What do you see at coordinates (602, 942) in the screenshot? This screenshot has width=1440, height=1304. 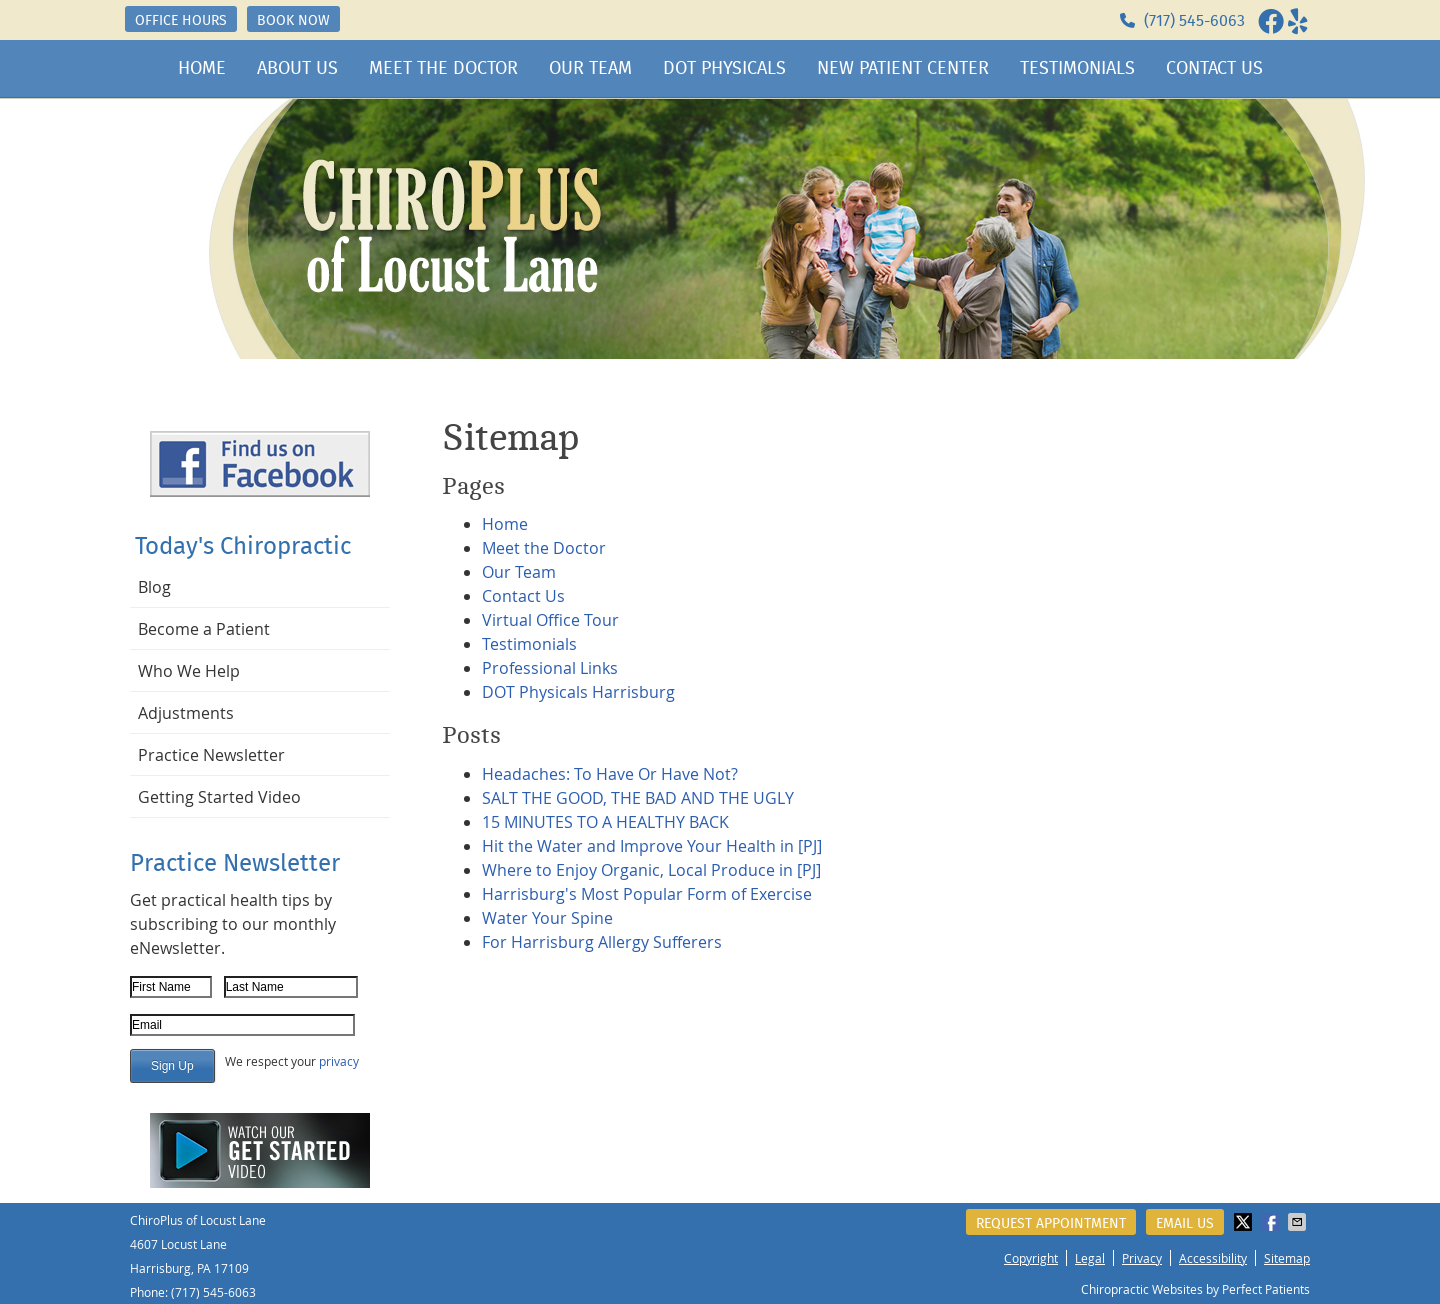 I see `For Harrisburg Allergy Sufferers` at bounding box center [602, 942].